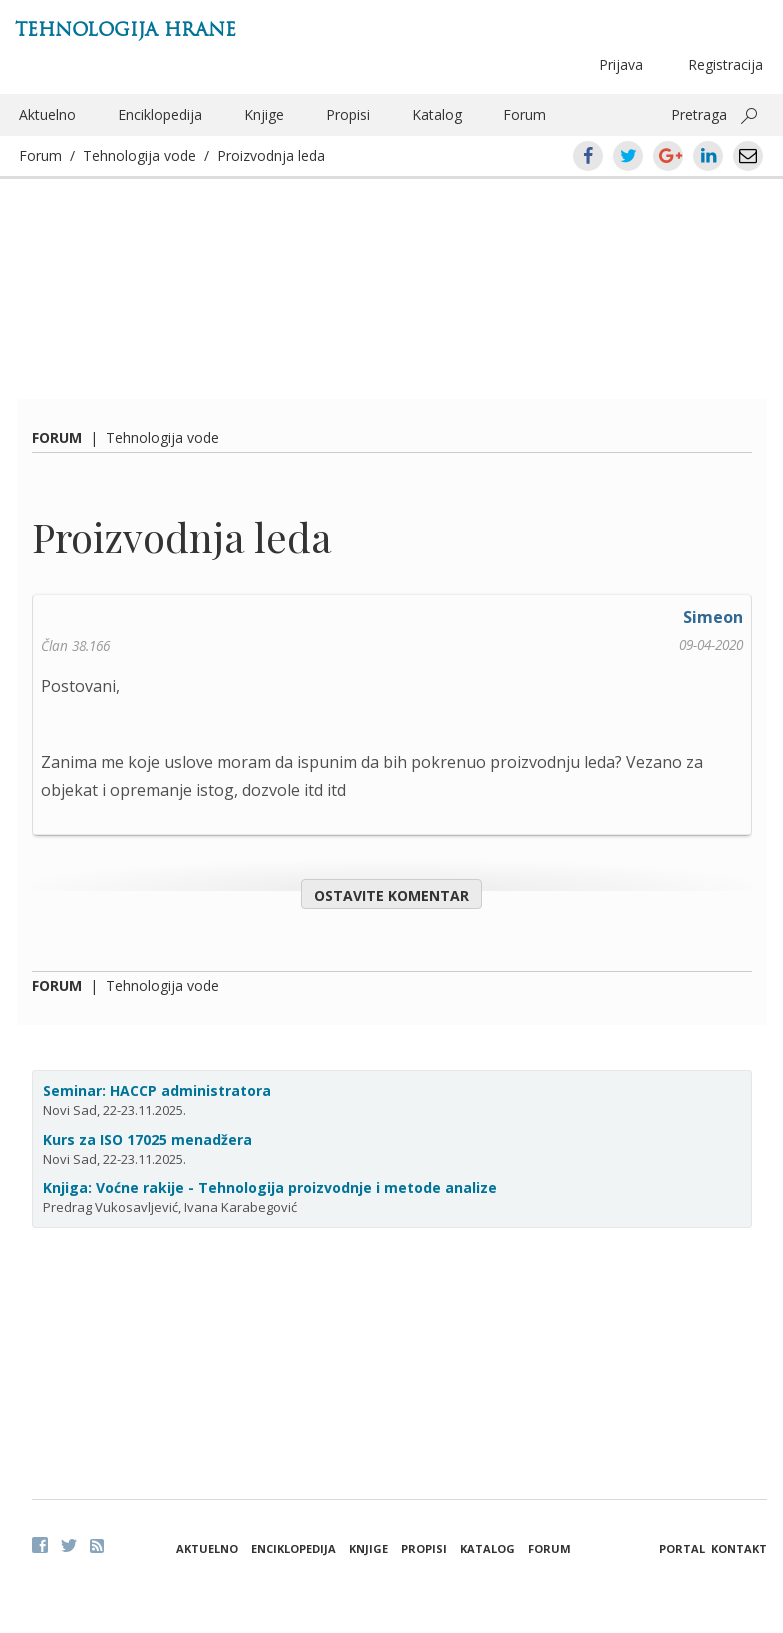  I want to click on Registracija, so click(725, 64).